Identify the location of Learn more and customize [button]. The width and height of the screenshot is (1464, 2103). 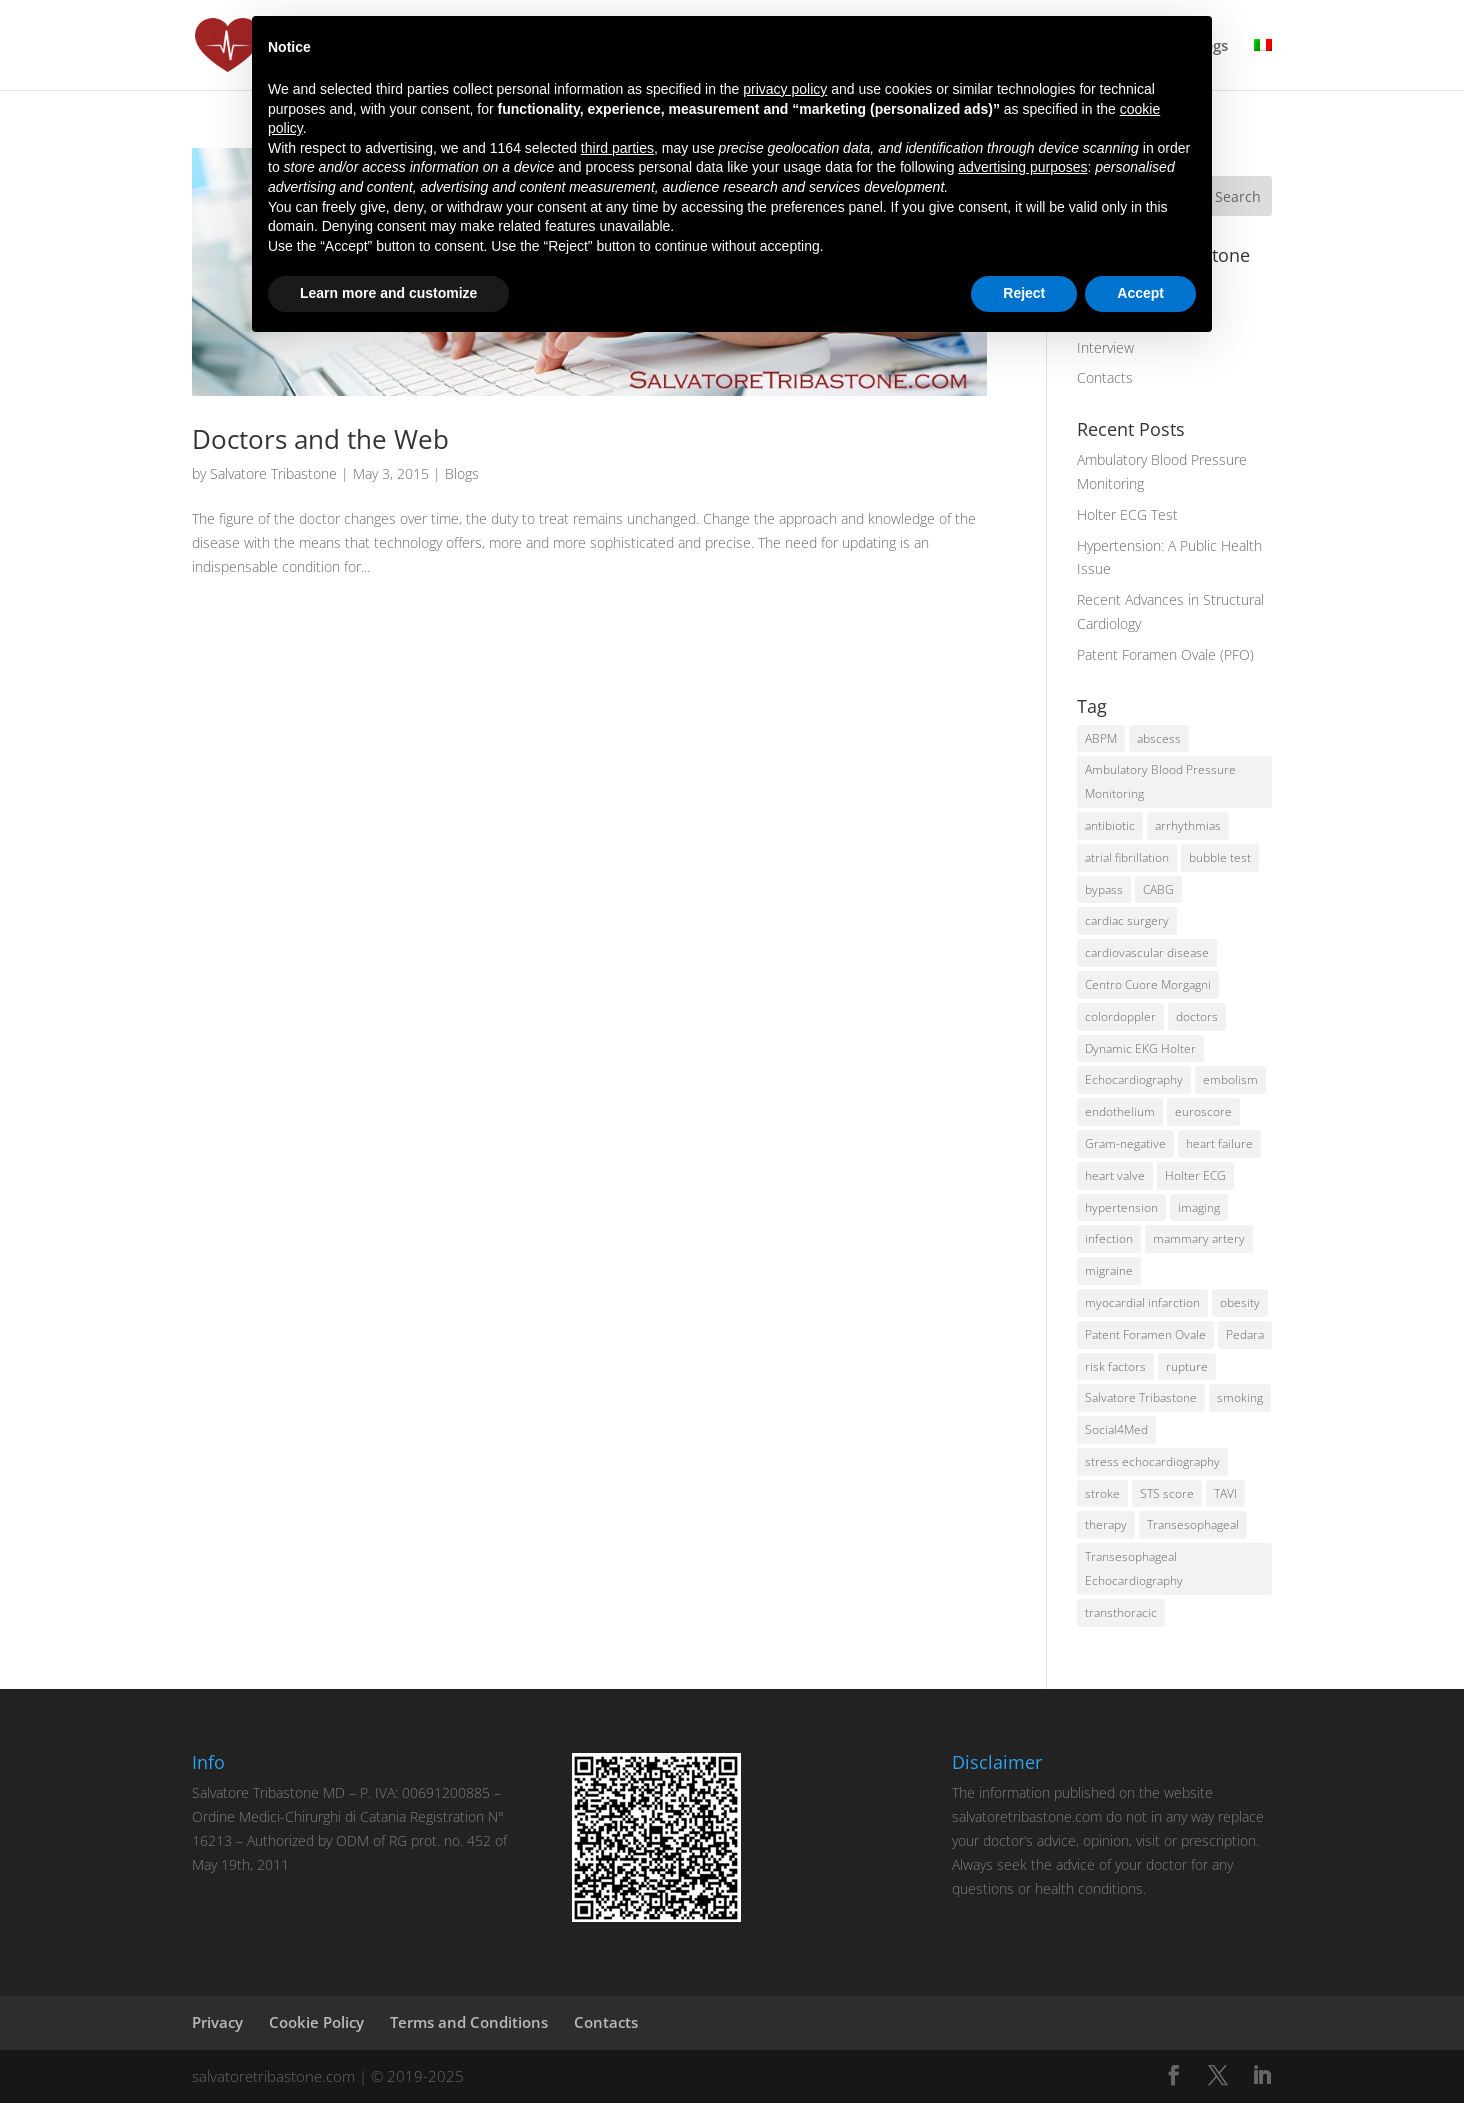
(388, 293).